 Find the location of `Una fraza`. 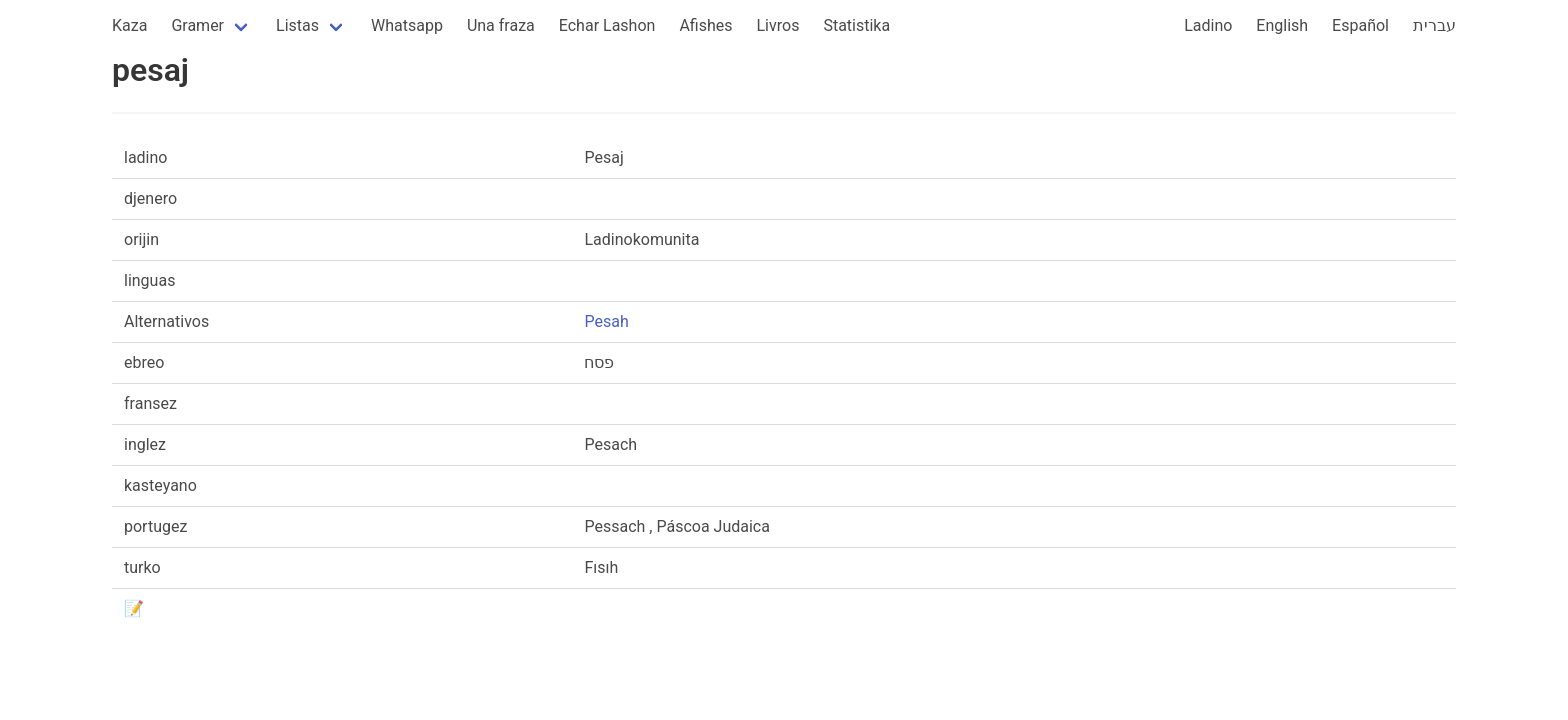

Una fraza is located at coordinates (501, 25).